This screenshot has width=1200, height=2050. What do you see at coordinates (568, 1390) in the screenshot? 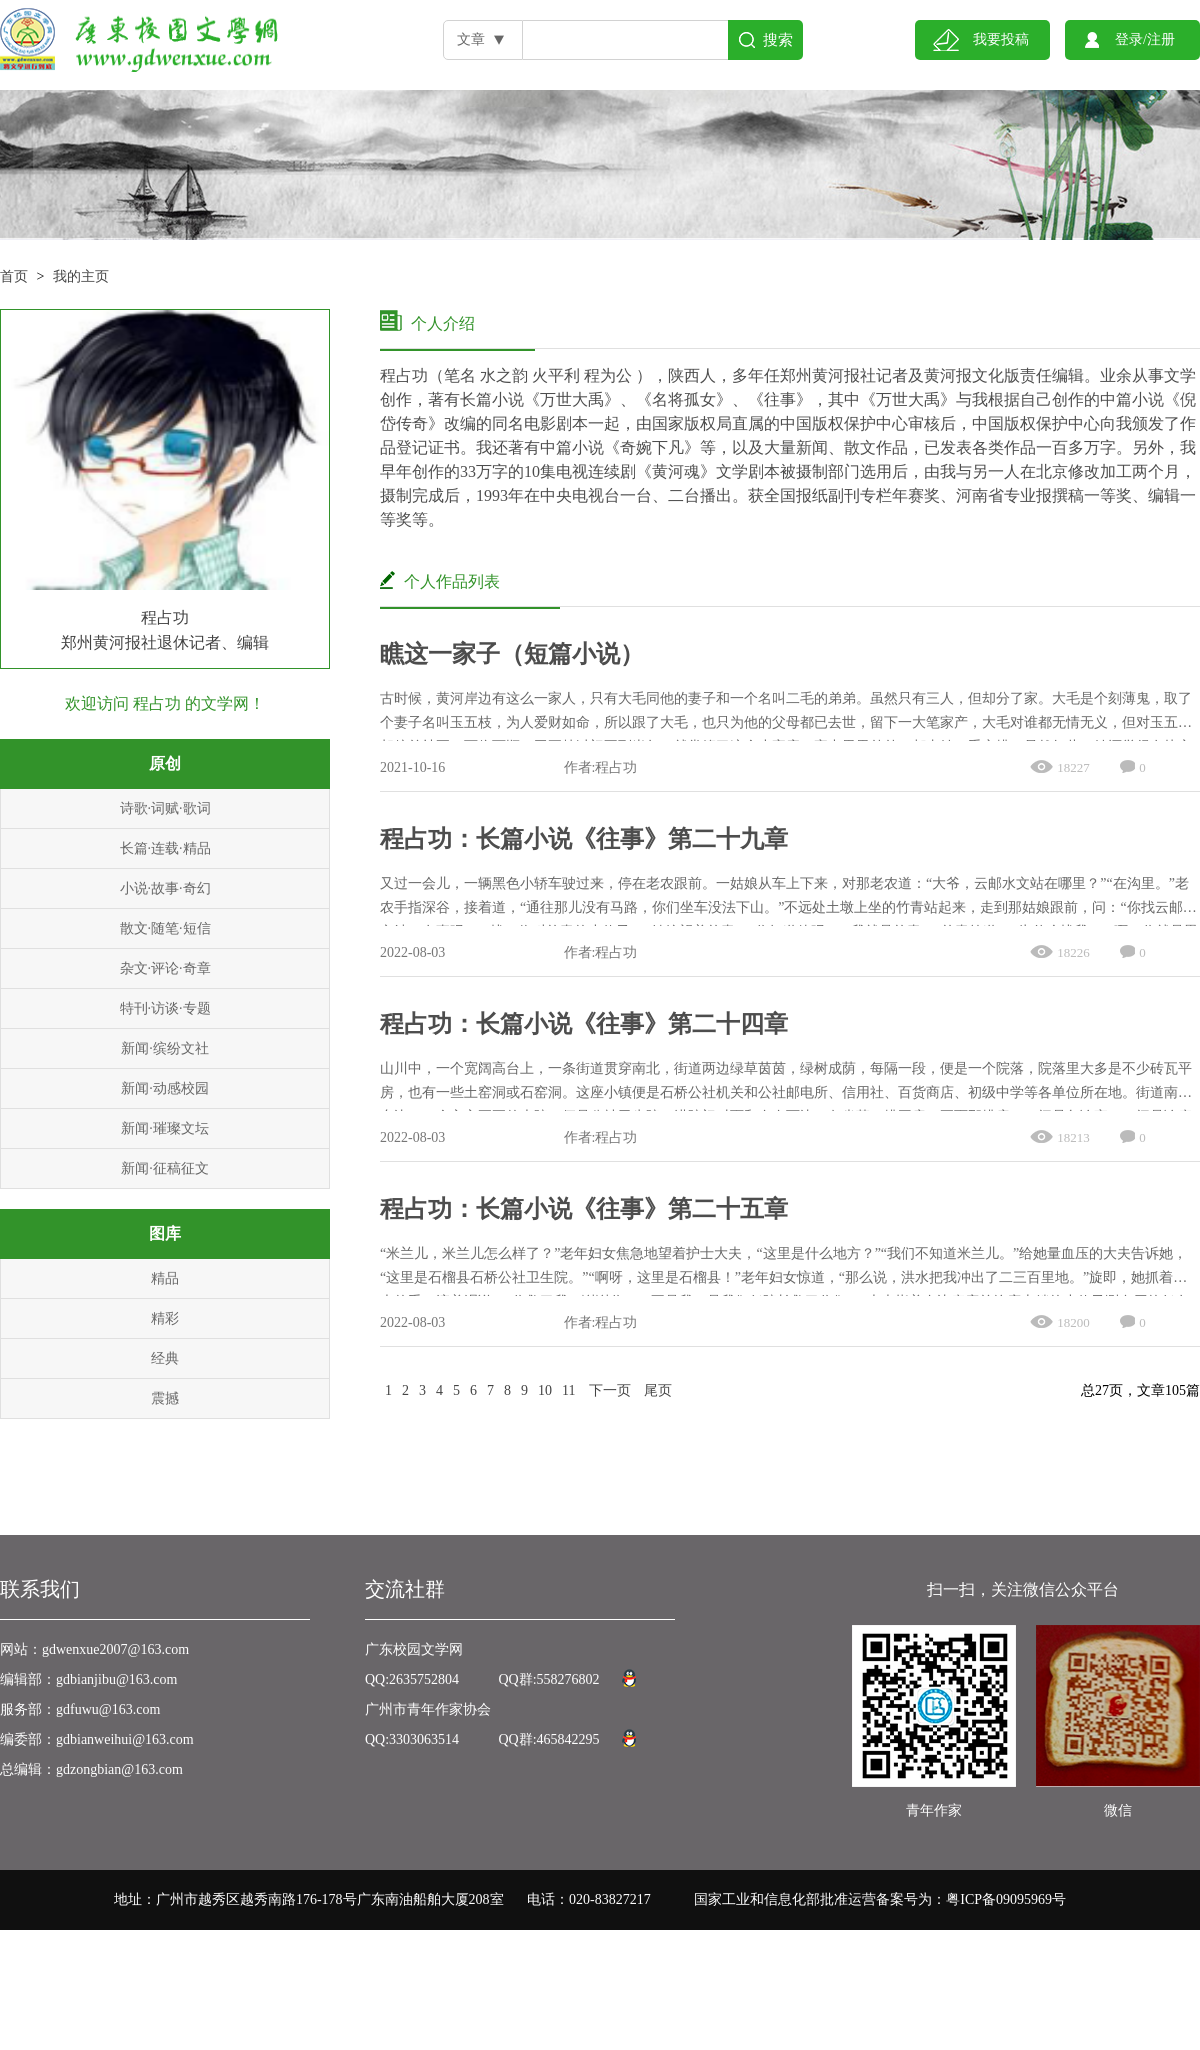
I see `11` at bounding box center [568, 1390].